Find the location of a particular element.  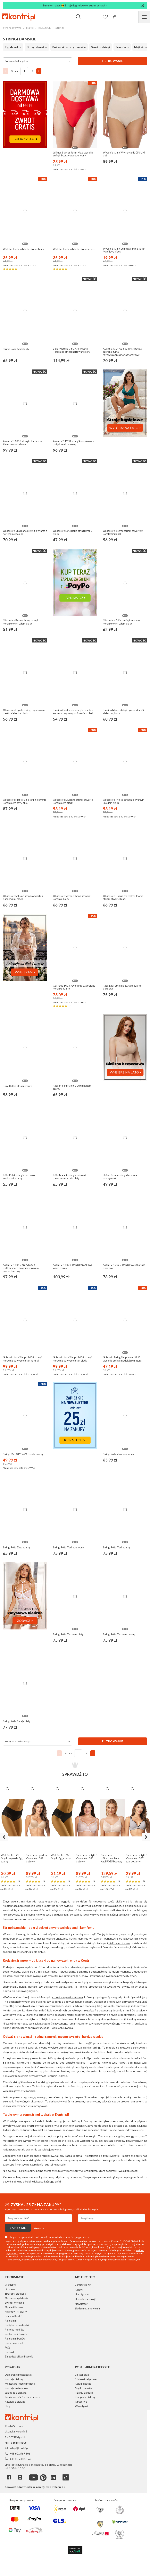

Wol-Bar Eco-QI Majtki wysokie figi, czarny is located at coordinates (12, 1858).